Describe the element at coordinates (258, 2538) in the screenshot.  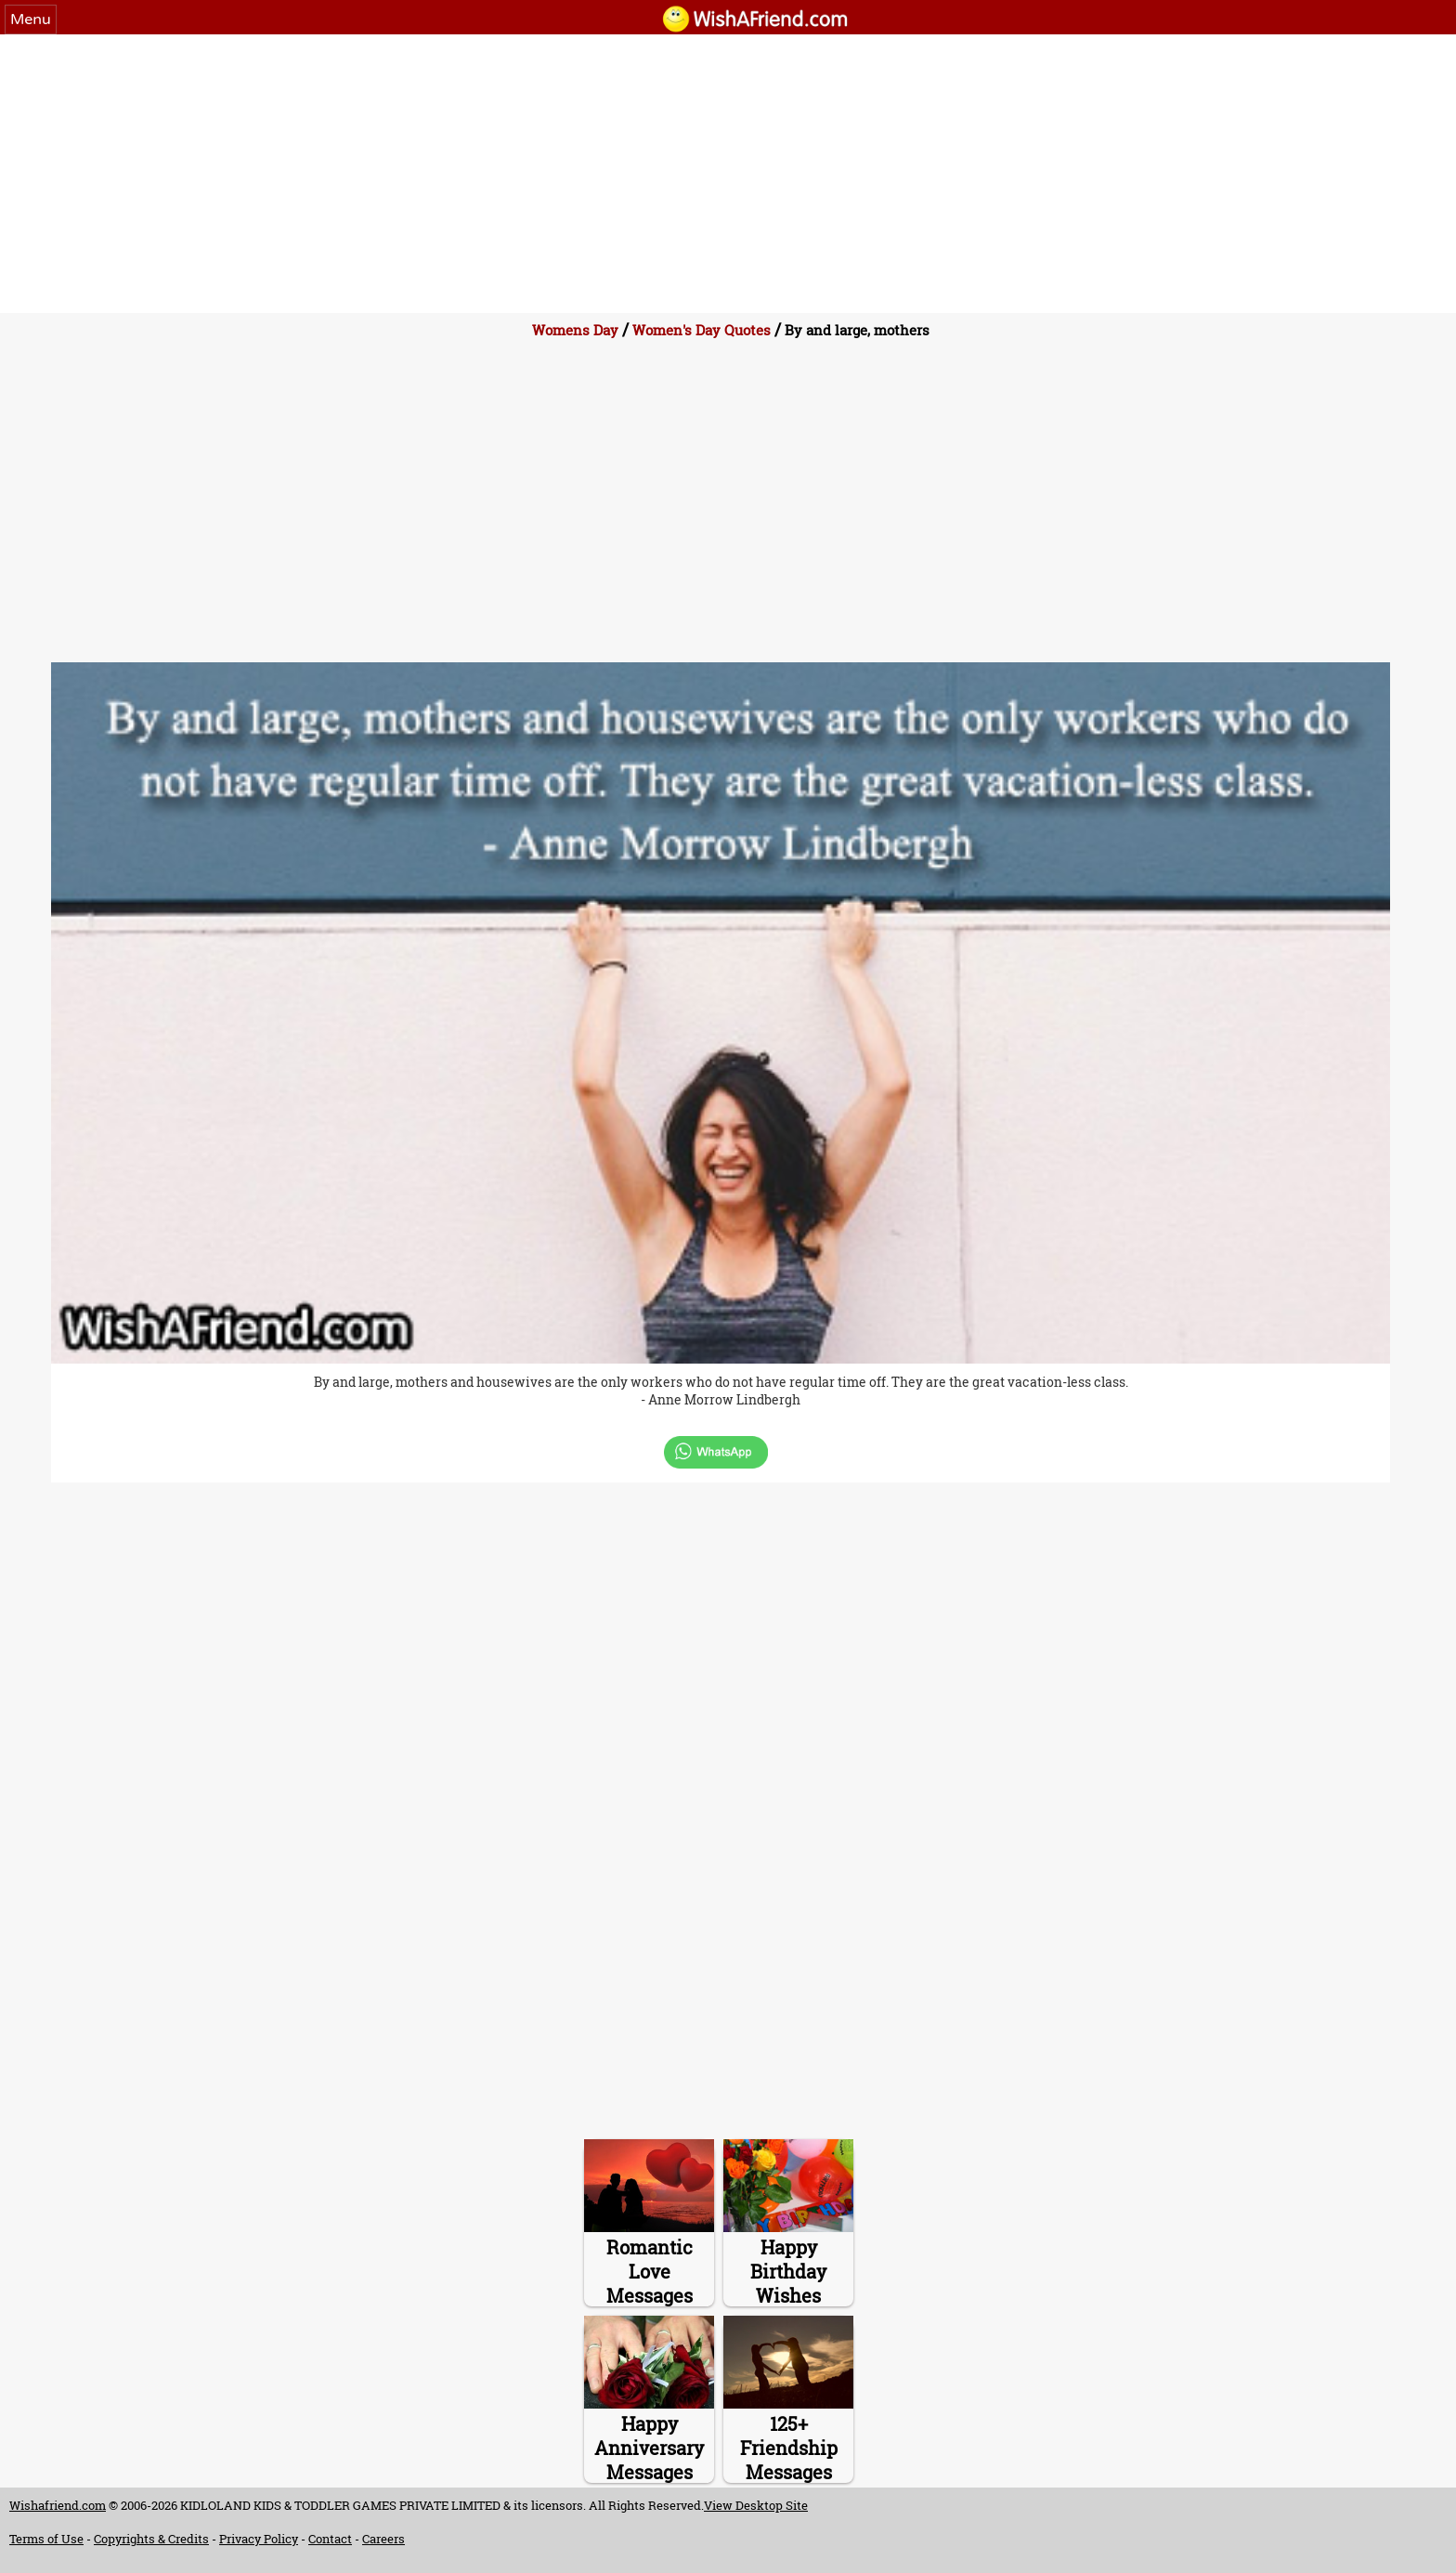
I see `Privacy Policy` at that location.